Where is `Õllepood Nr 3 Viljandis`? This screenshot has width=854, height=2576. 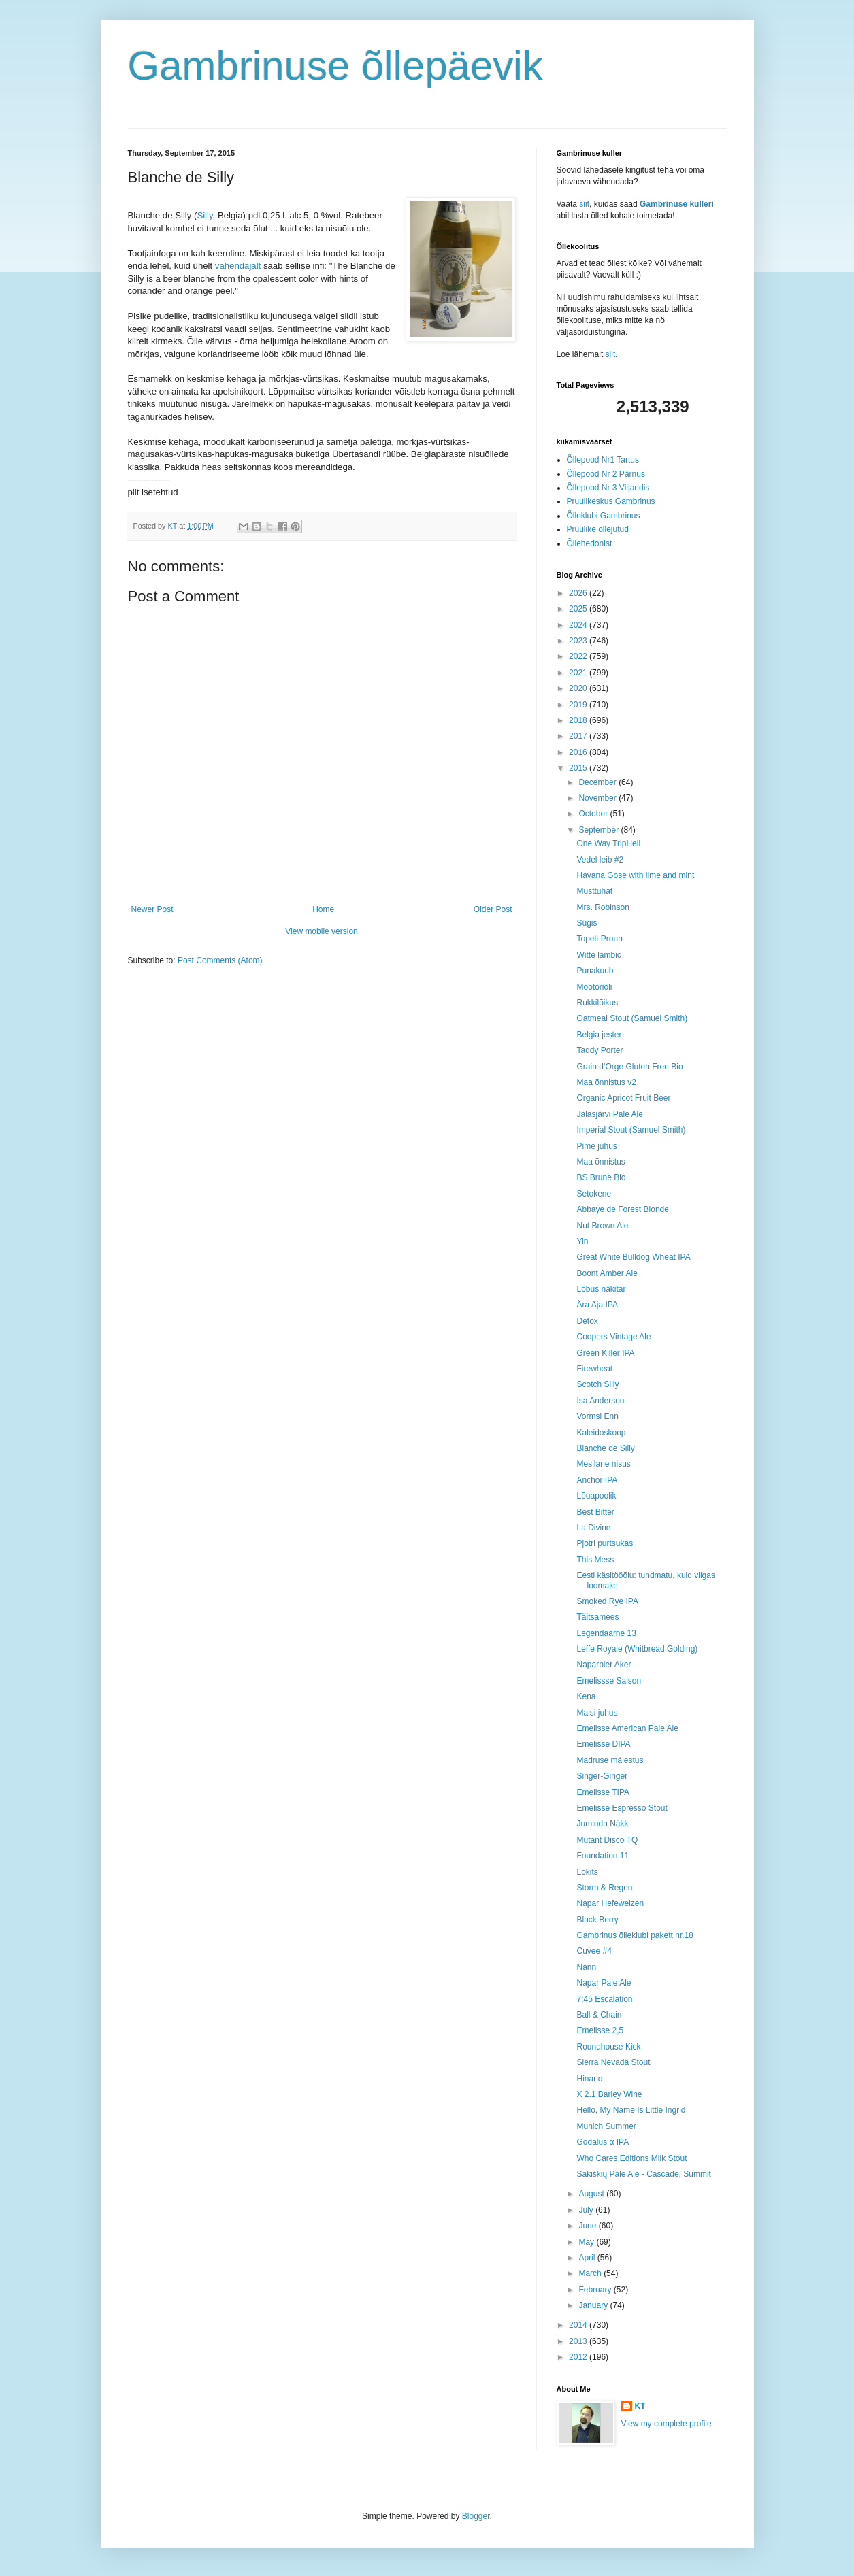 Õllepood Nr 3 Viljandis is located at coordinates (608, 487).